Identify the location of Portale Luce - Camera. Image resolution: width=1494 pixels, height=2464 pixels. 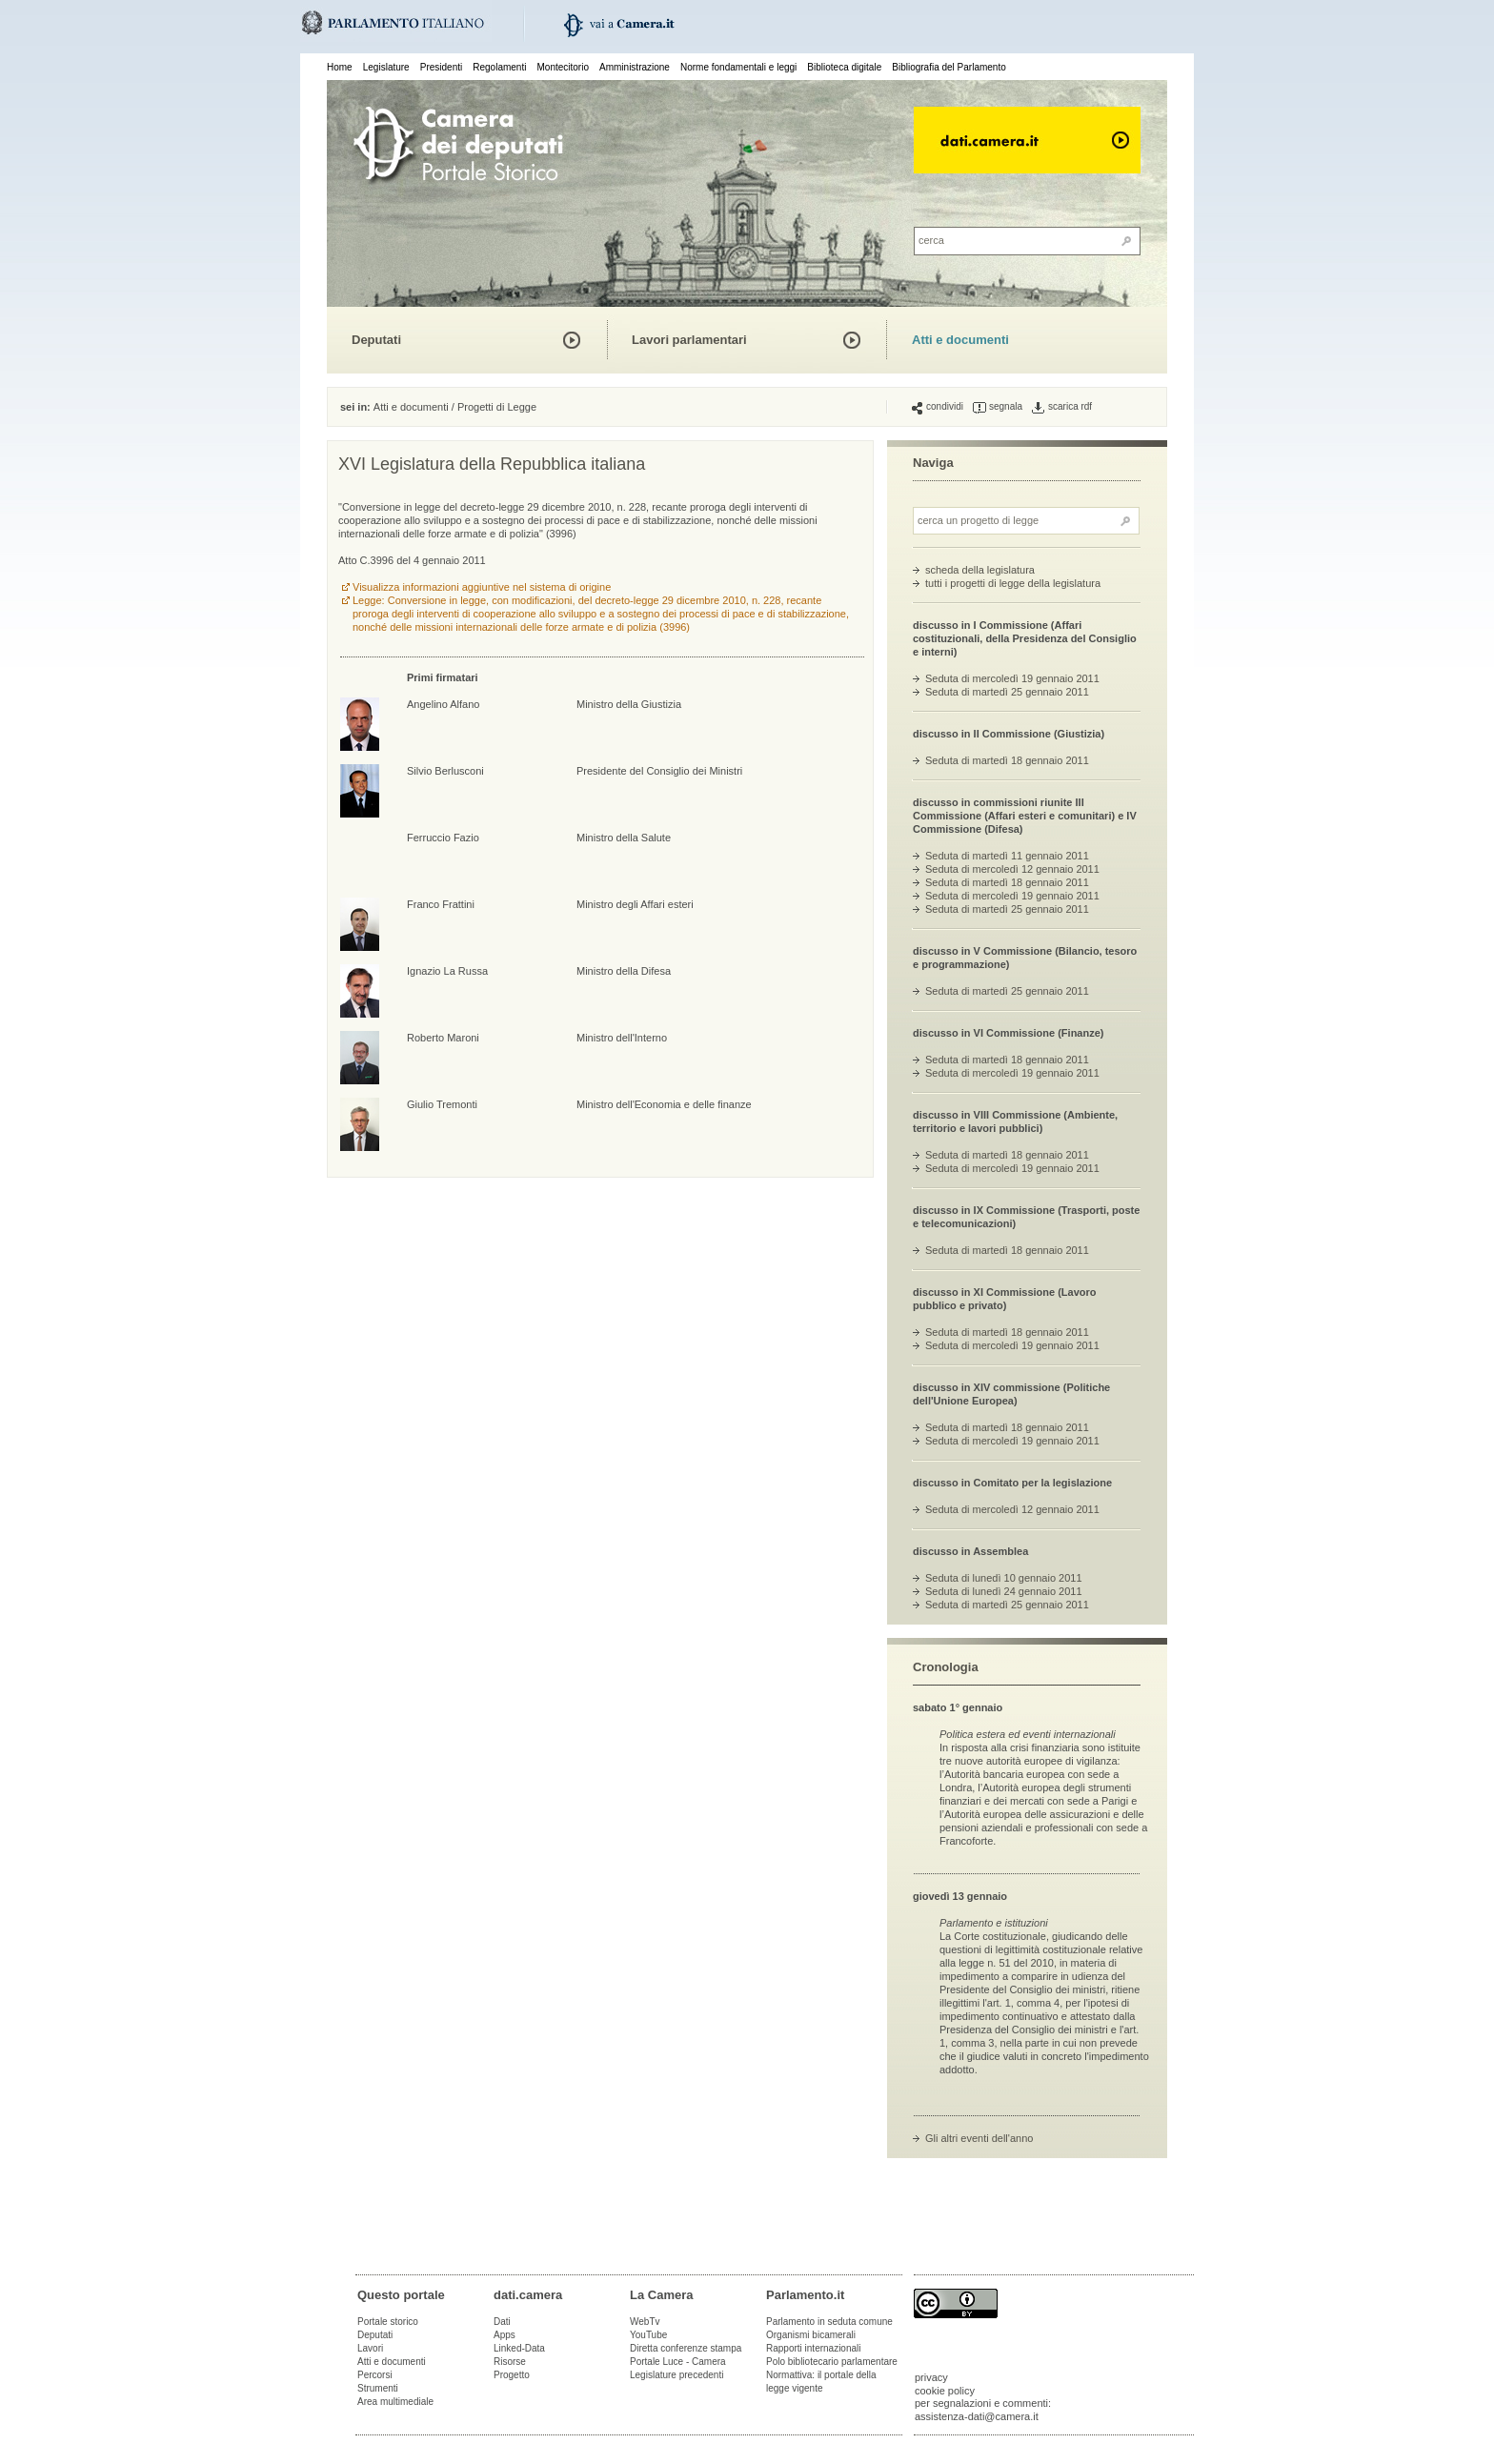
(678, 2361).